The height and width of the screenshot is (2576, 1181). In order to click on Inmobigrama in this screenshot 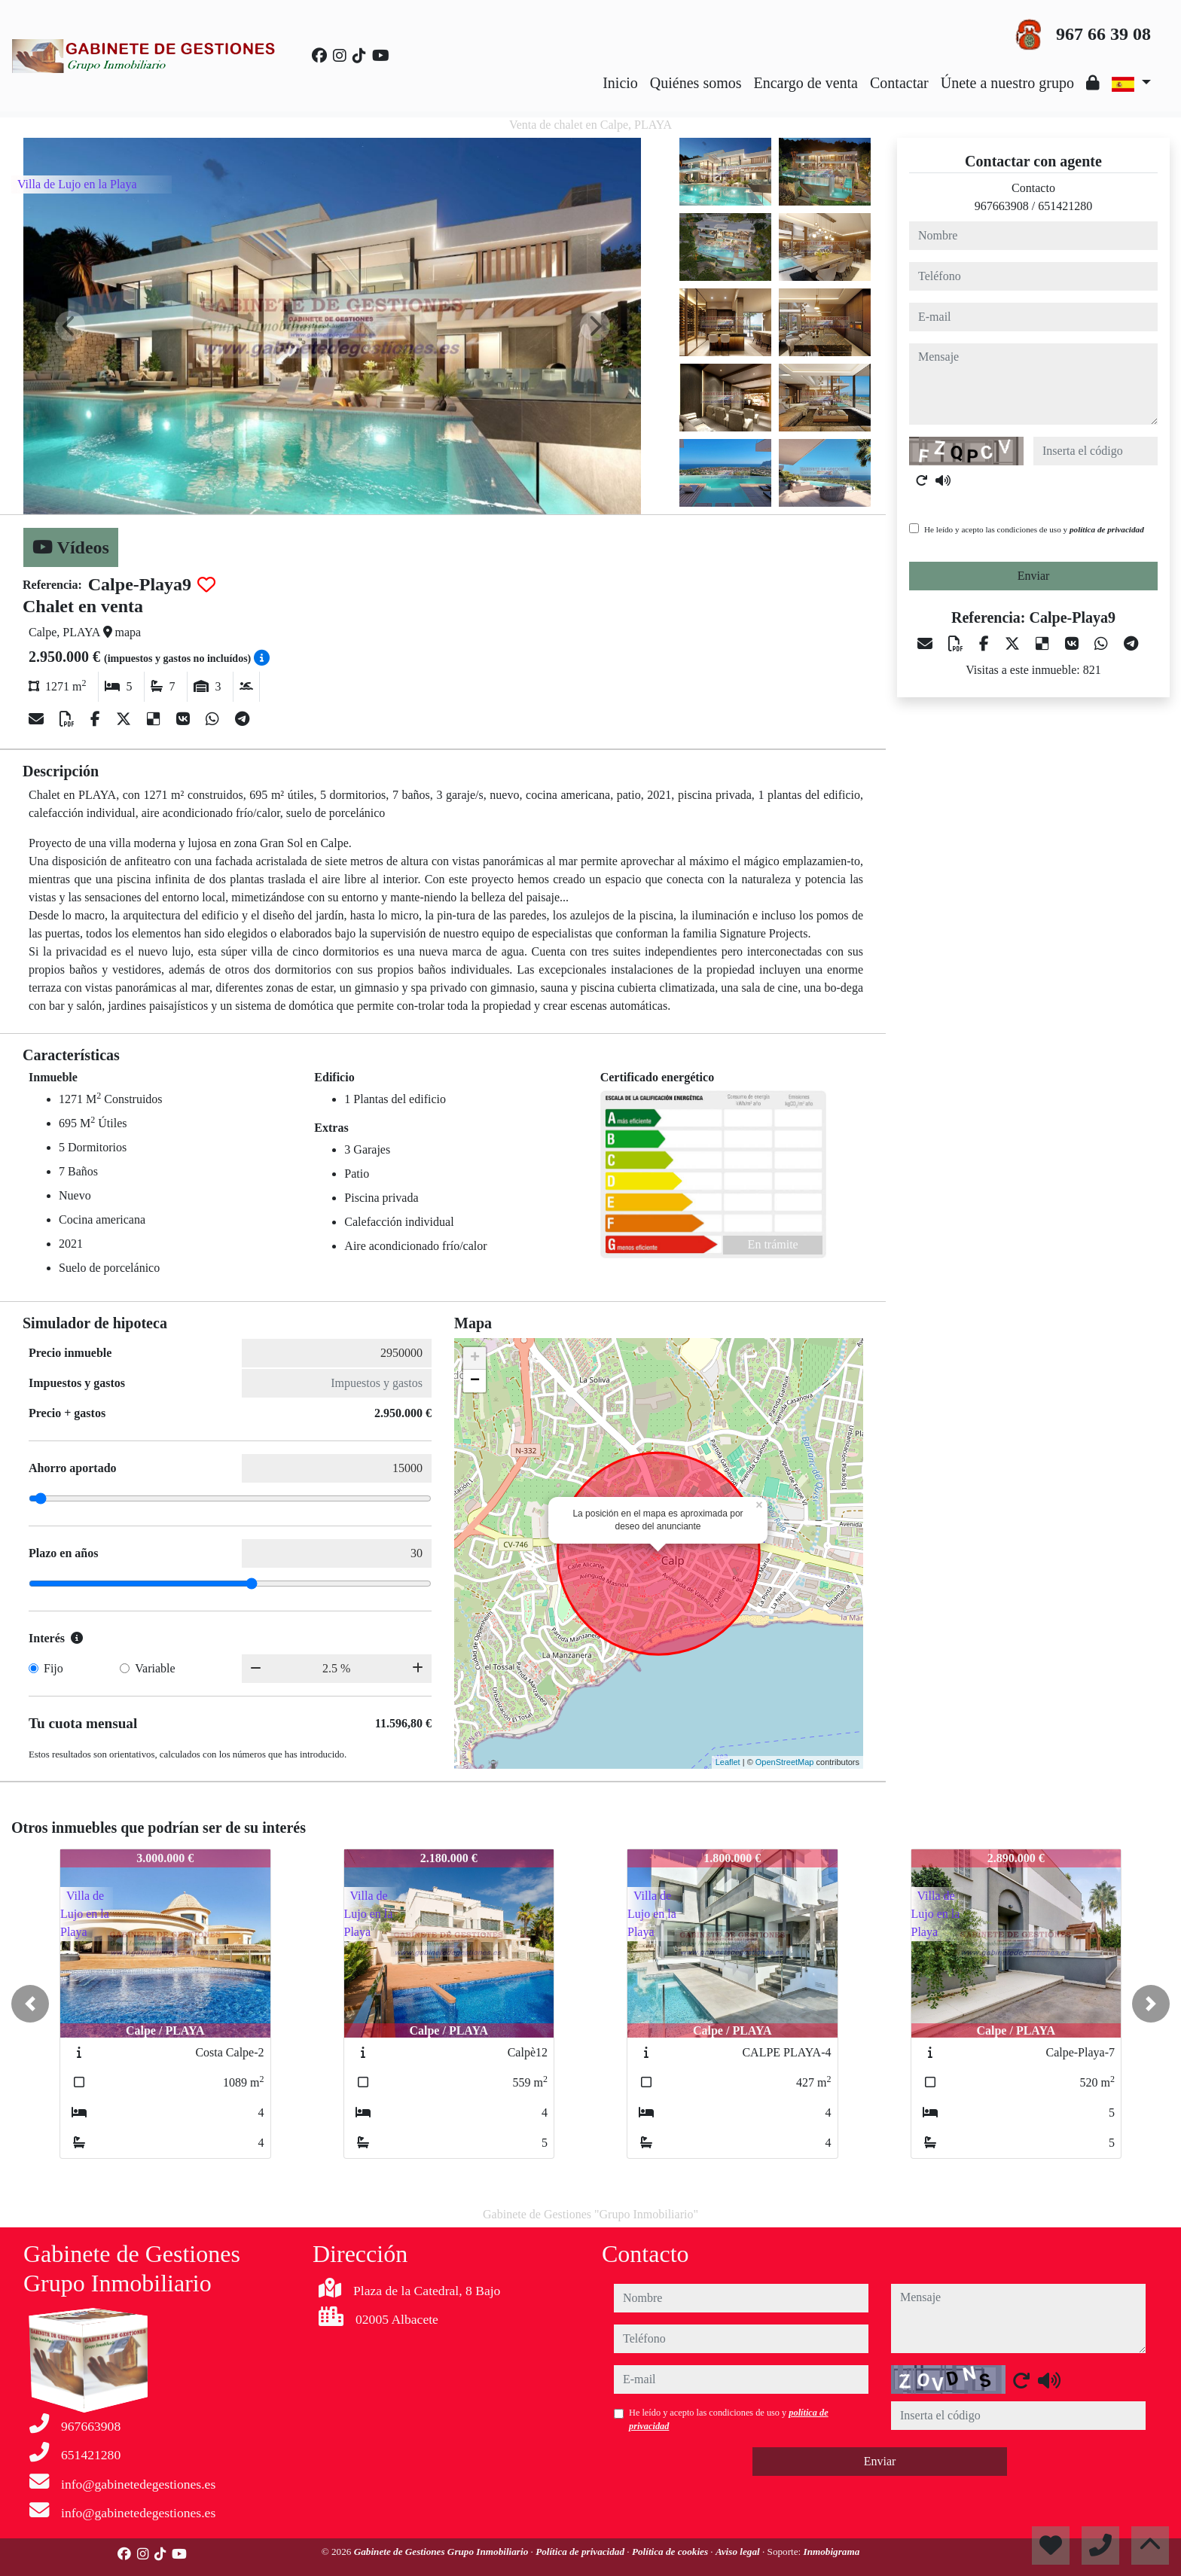, I will do `click(832, 2551)`.